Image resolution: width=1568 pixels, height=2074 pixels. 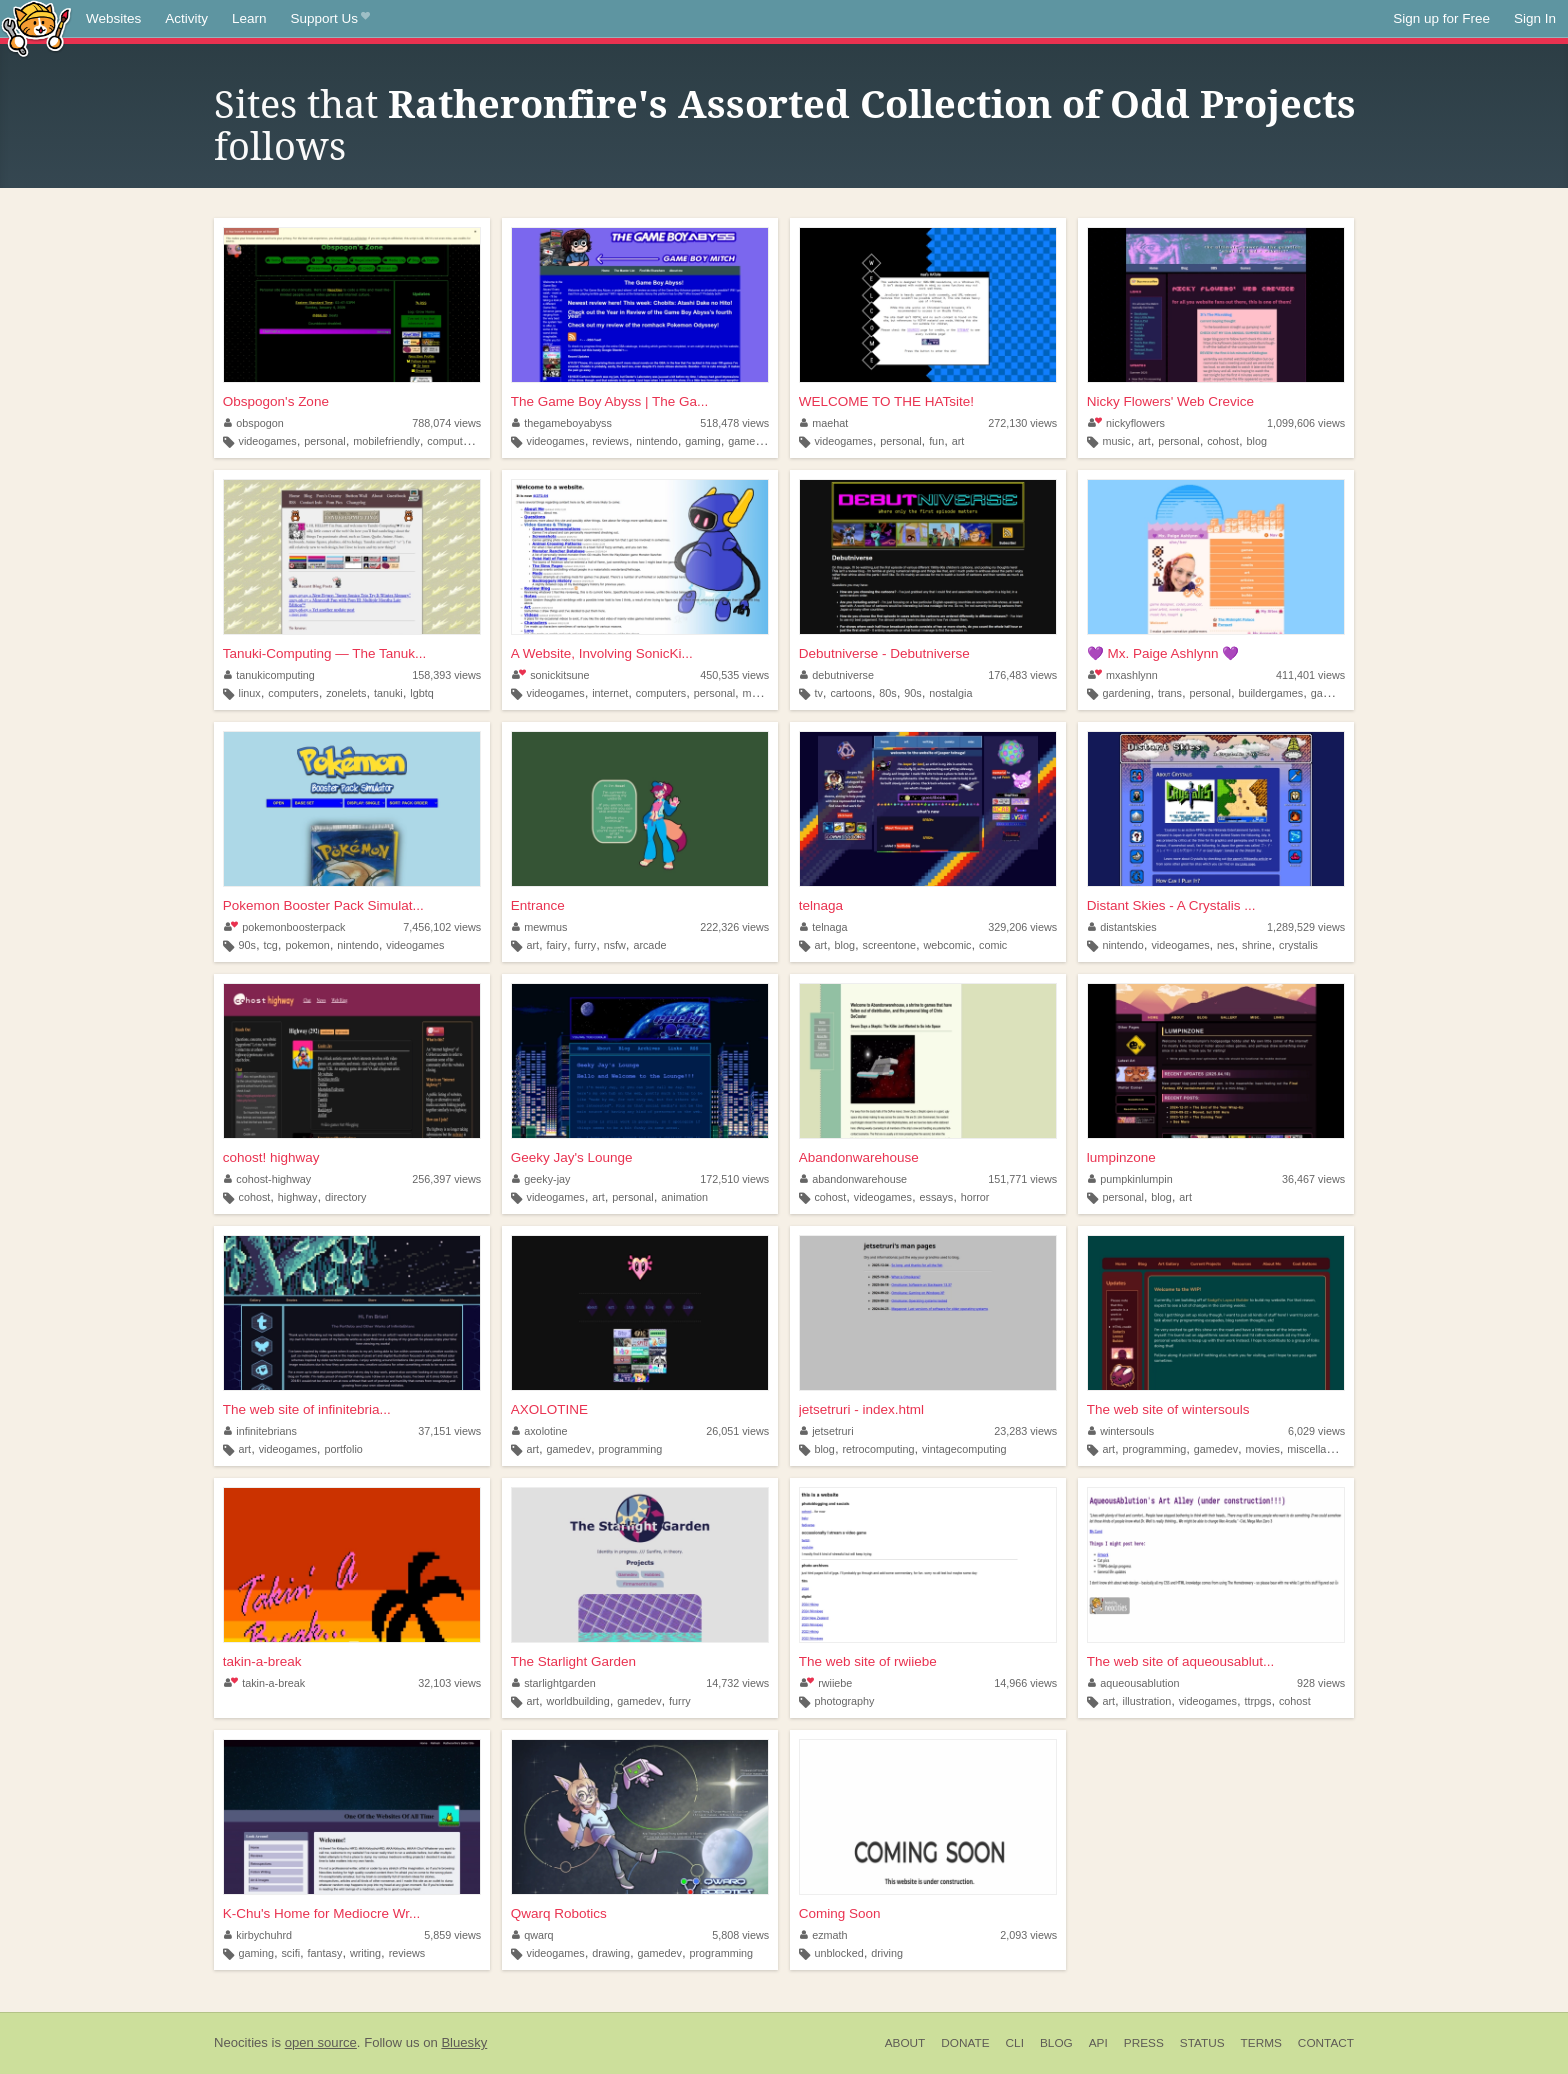 What do you see at coordinates (1171, 905) in the screenshot?
I see `Distant Skies - A Crystalis ...` at bounding box center [1171, 905].